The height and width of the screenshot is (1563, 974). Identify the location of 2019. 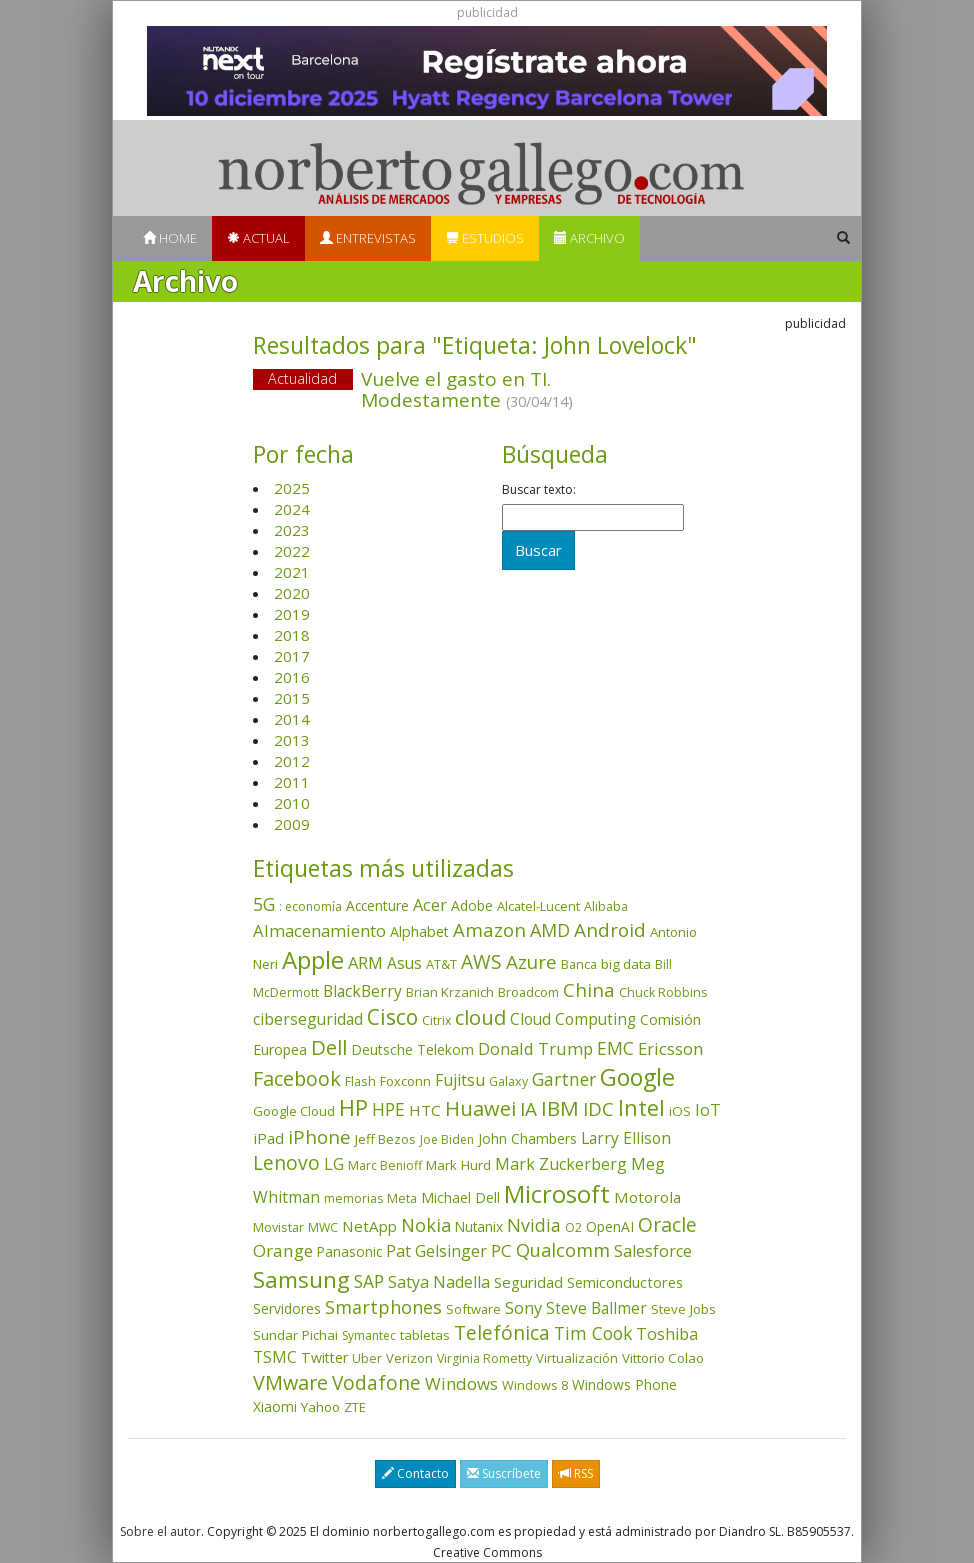
(292, 614).